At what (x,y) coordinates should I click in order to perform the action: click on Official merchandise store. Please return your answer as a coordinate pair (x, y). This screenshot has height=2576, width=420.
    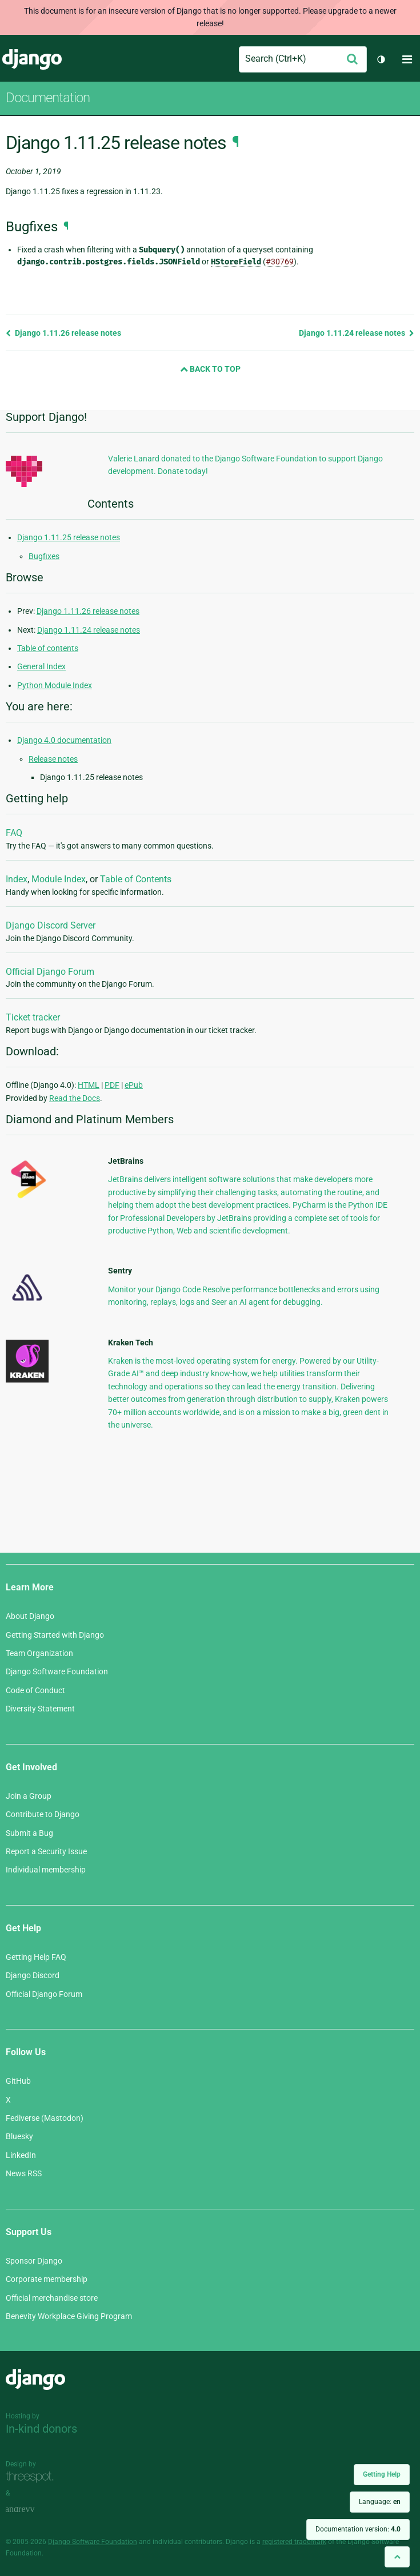
    Looking at the image, I should click on (52, 2297).